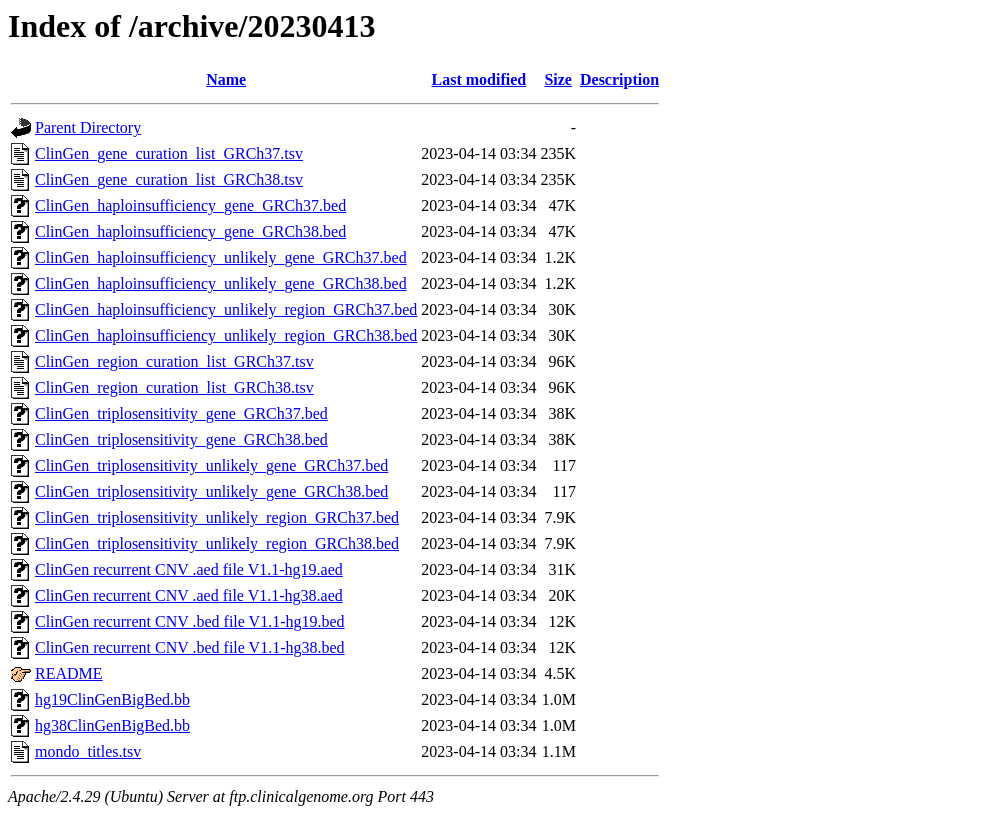 The image size is (1008, 814). I want to click on Description, so click(619, 79).